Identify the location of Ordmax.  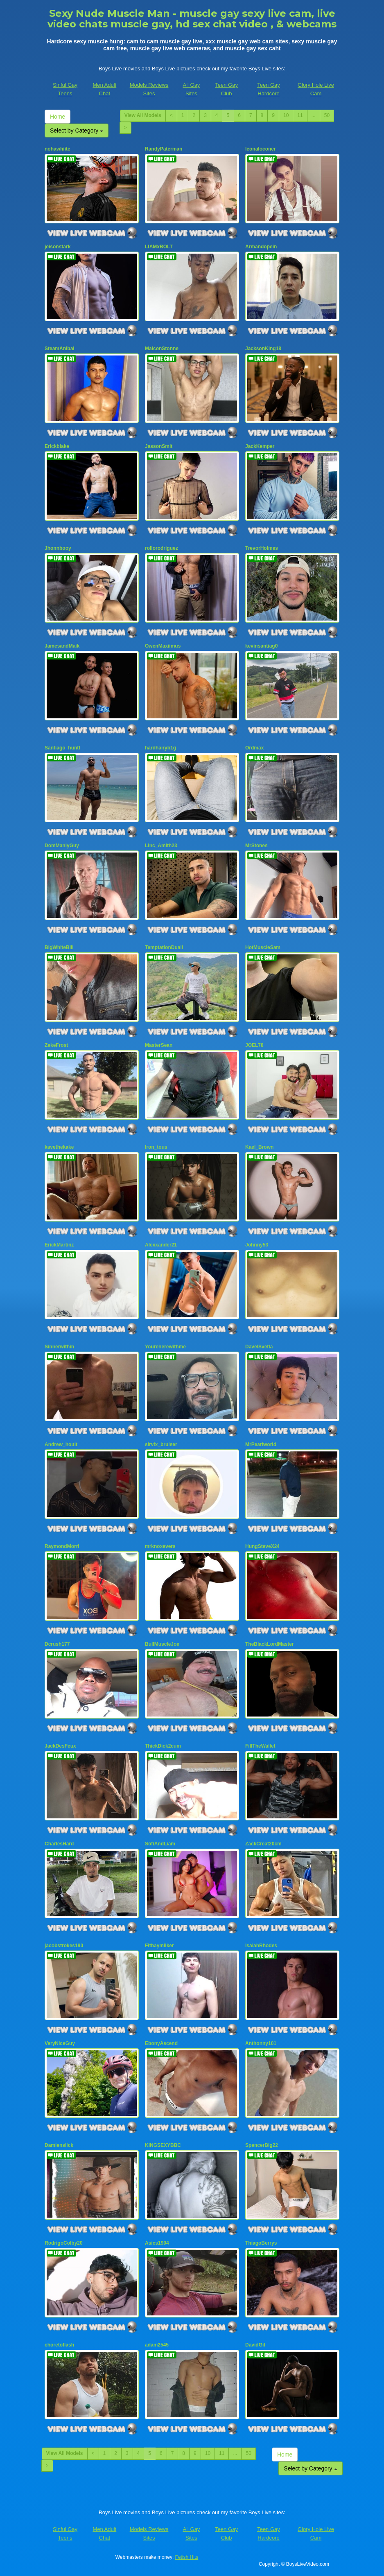
(254, 748).